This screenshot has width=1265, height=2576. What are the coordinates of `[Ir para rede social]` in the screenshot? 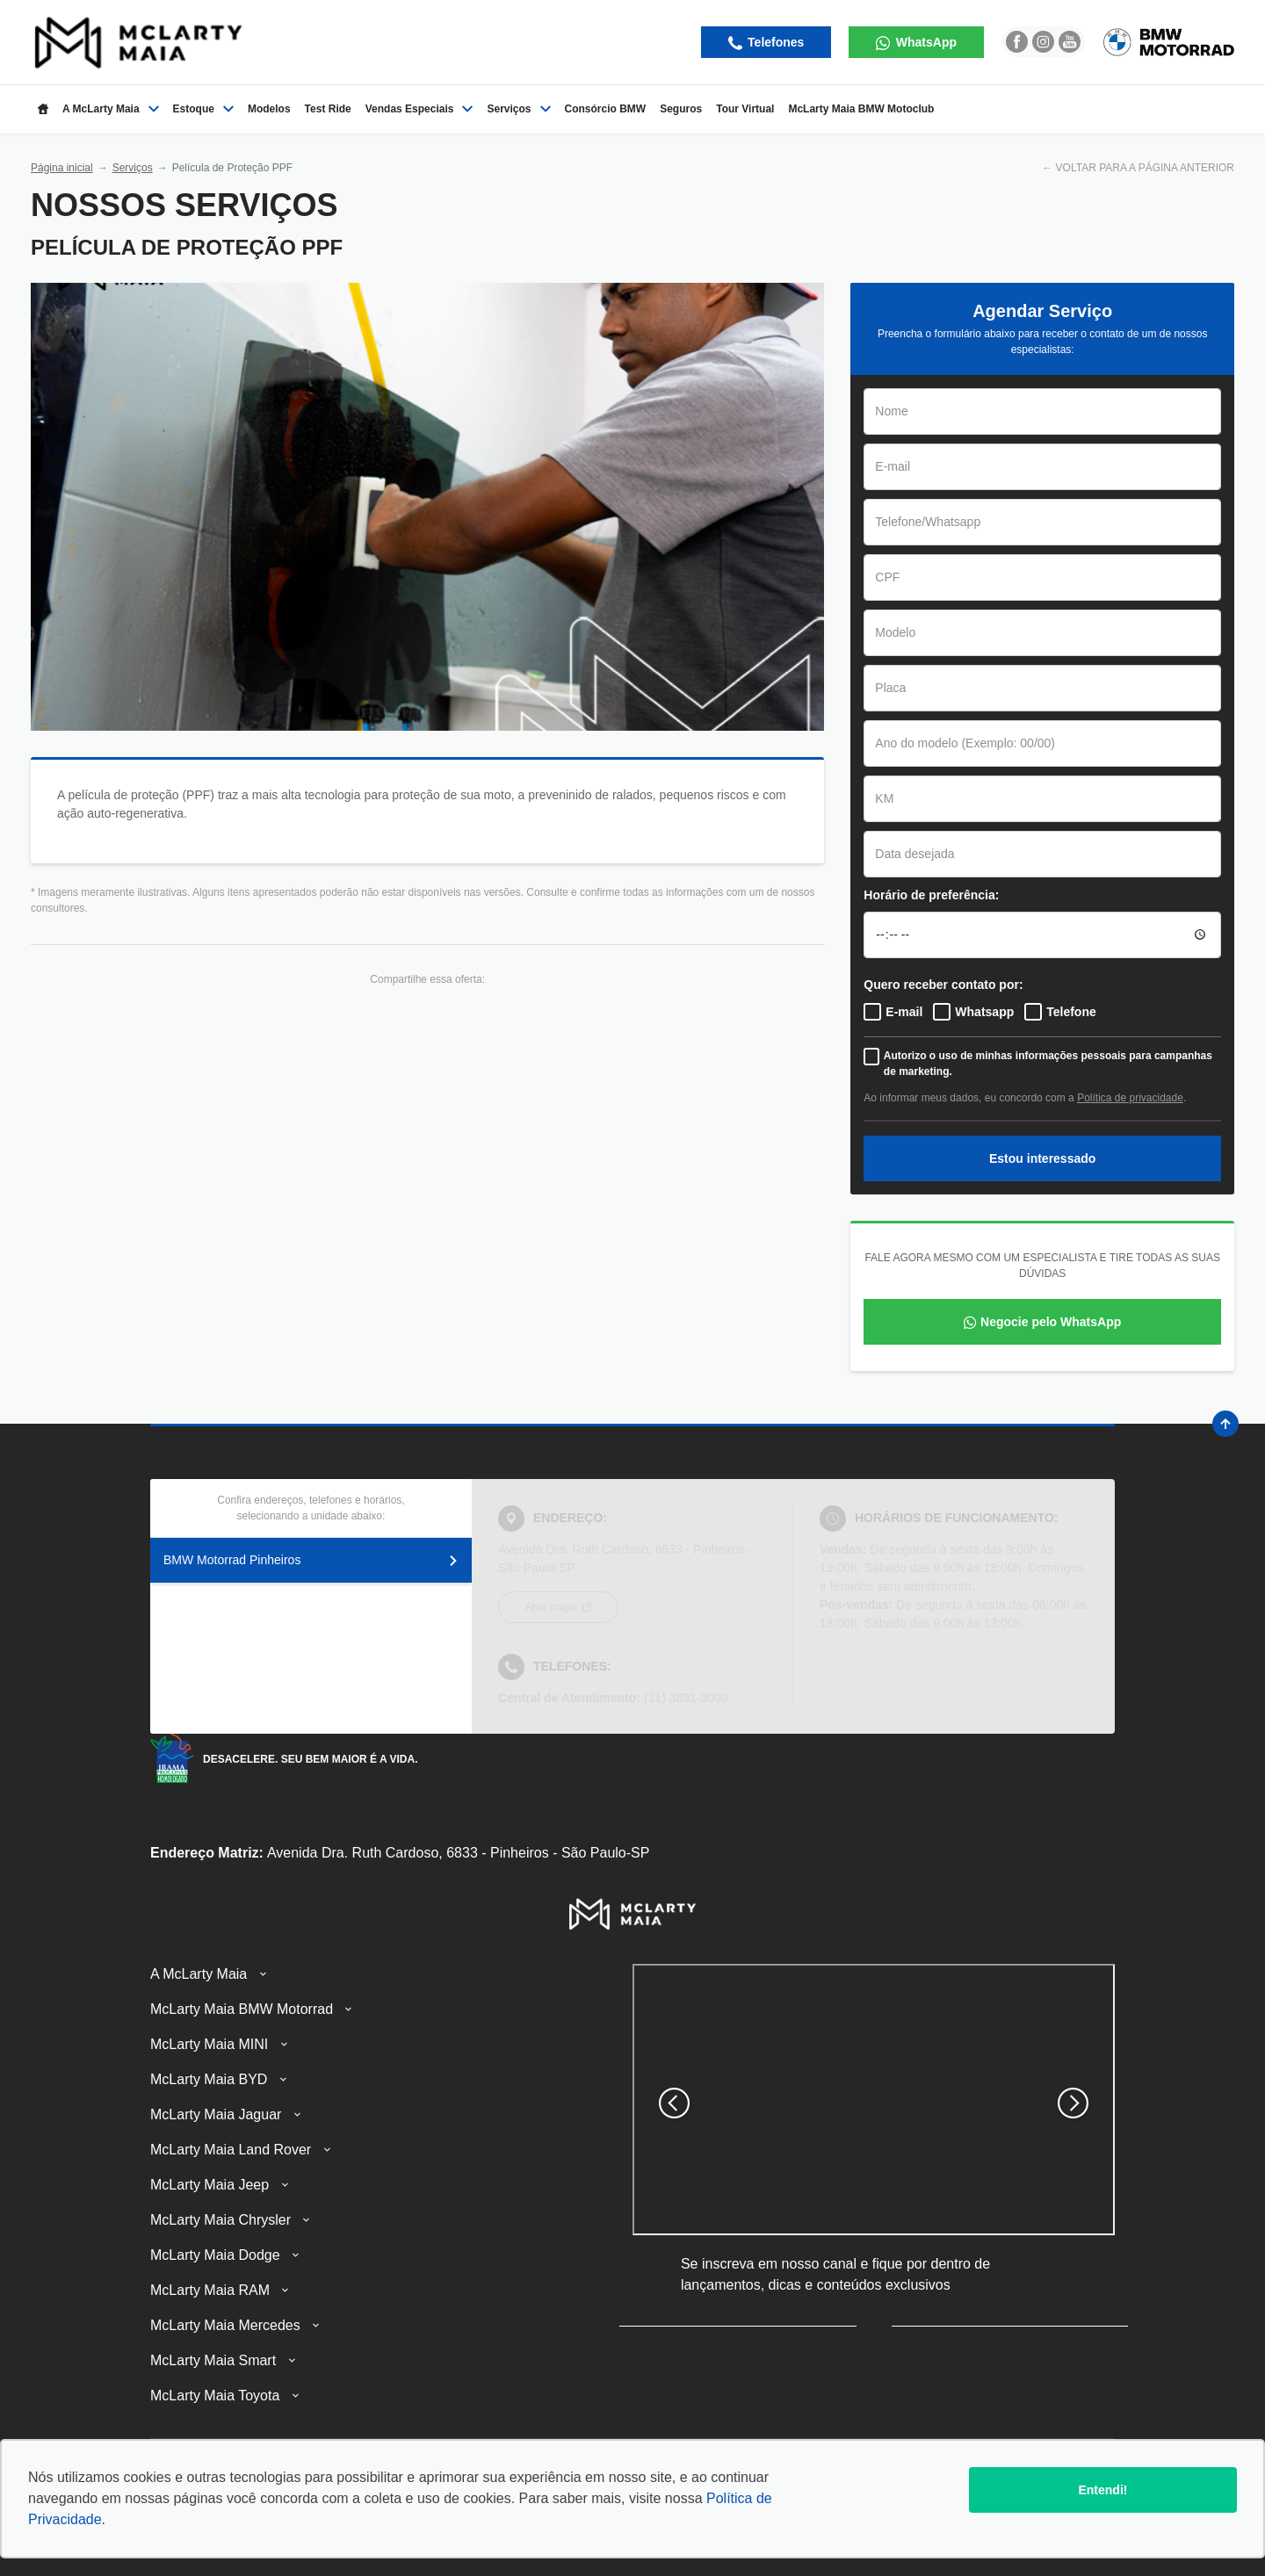 It's located at (1017, 42).